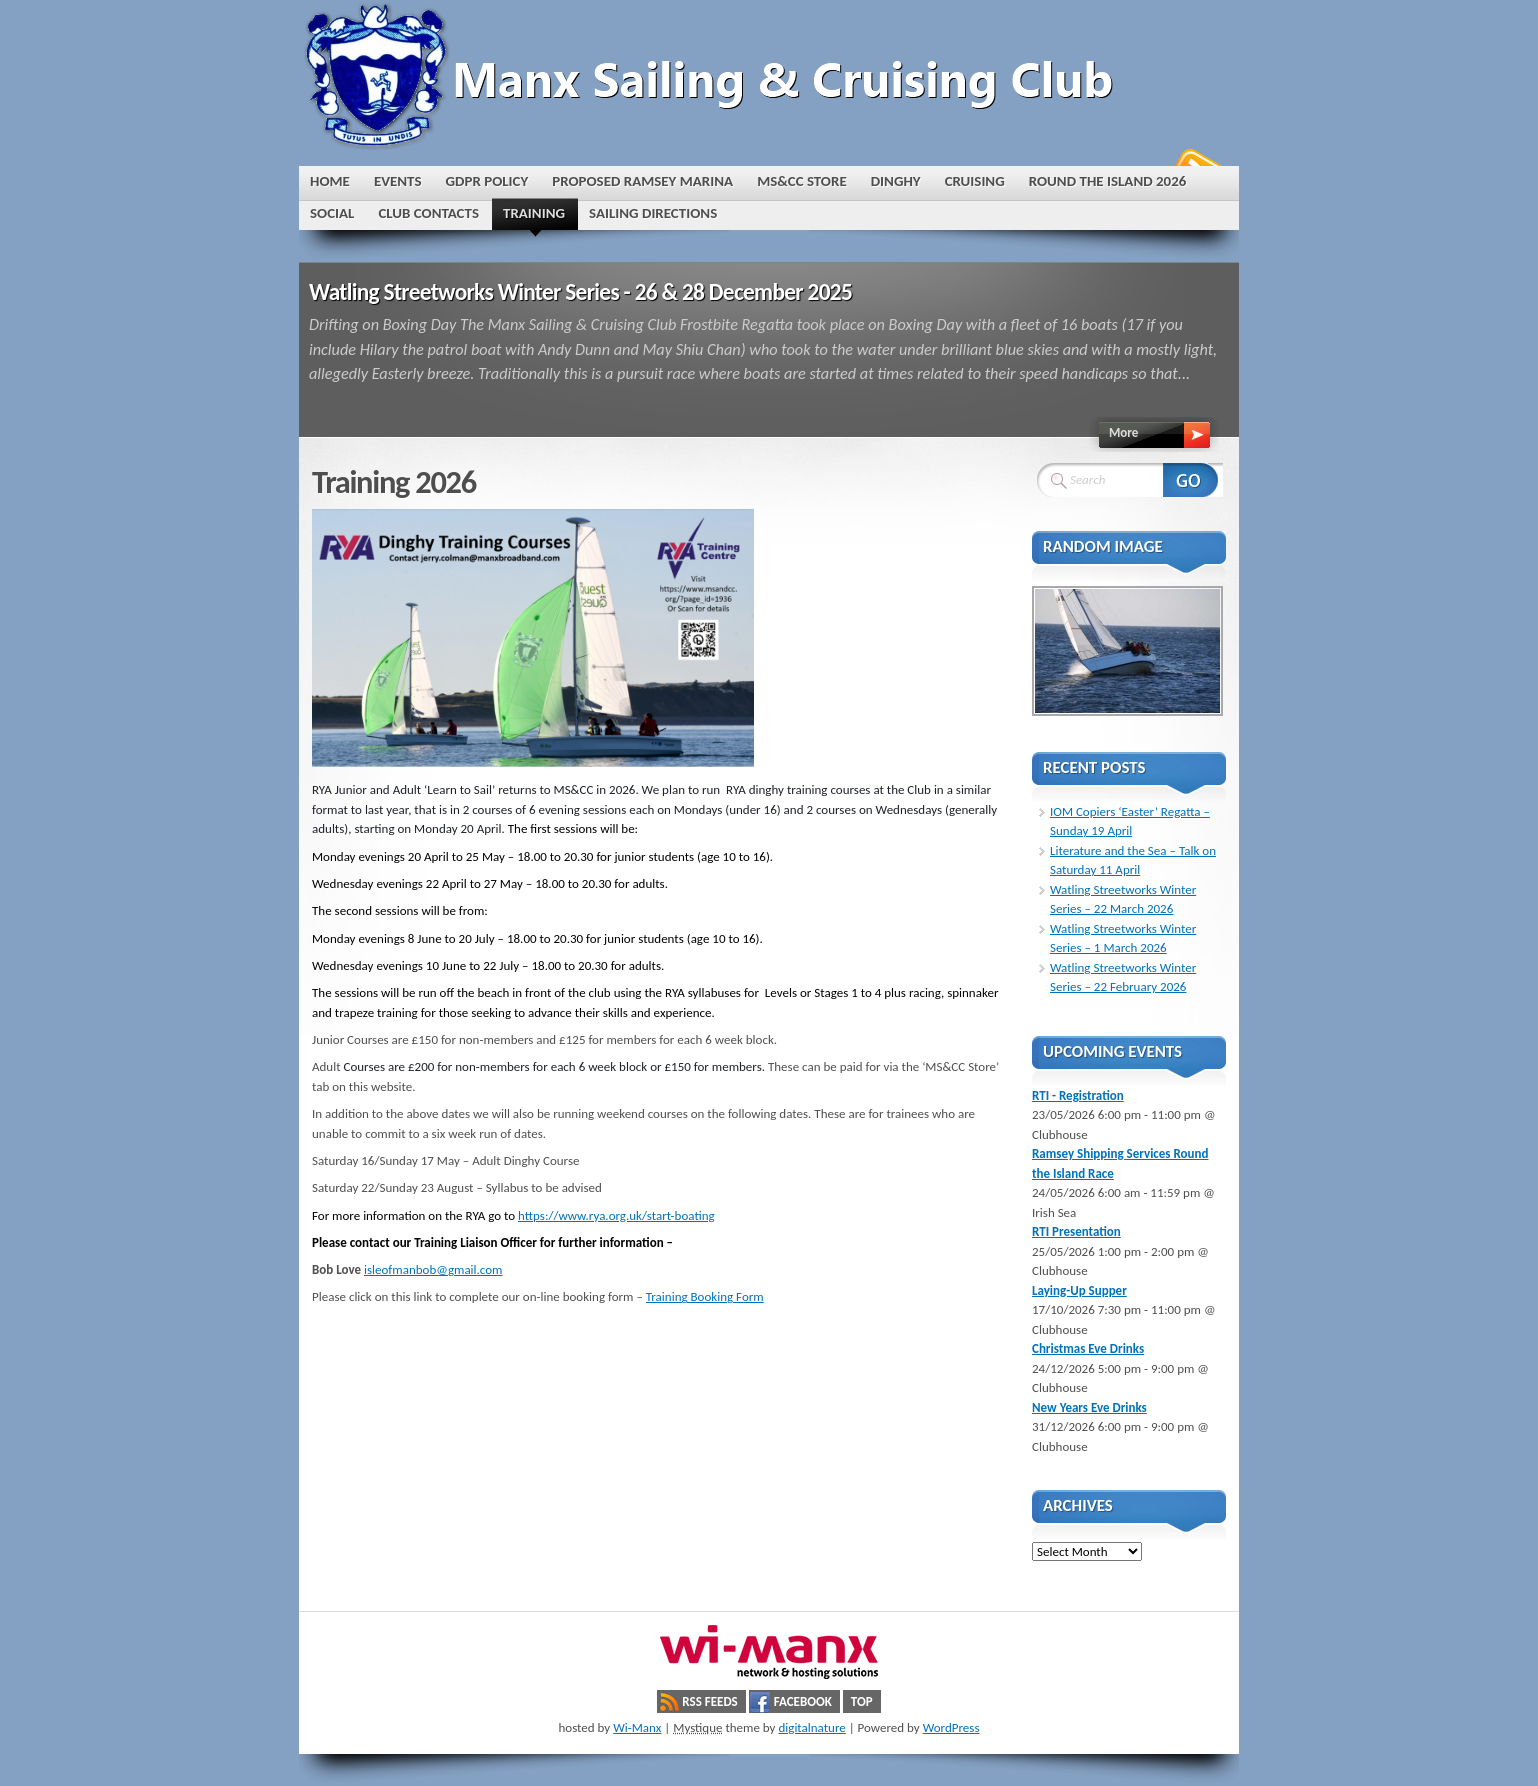 The width and height of the screenshot is (1538, 1786). What do you see at coordinates (1076, 1231) in the screenshot?
I see `RTI Presentation` at bounding box center [1076, 1231].